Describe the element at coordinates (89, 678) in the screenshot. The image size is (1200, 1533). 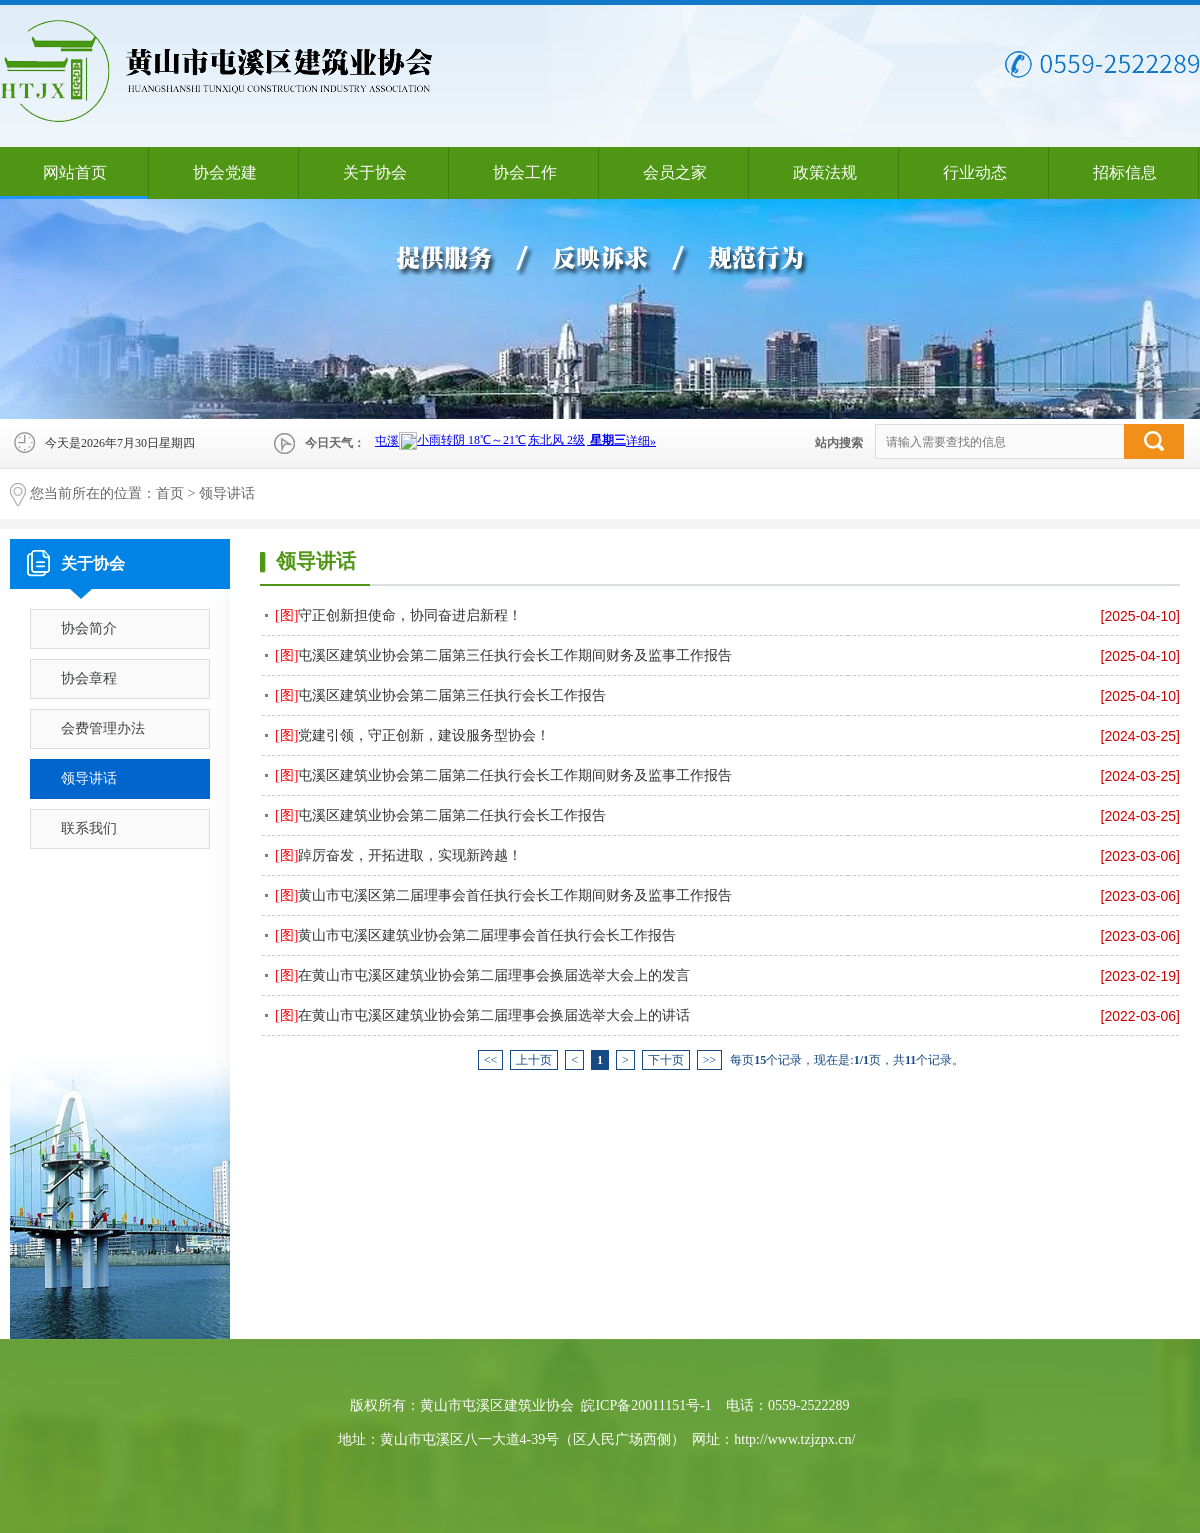
I see `协会章程` at that location.